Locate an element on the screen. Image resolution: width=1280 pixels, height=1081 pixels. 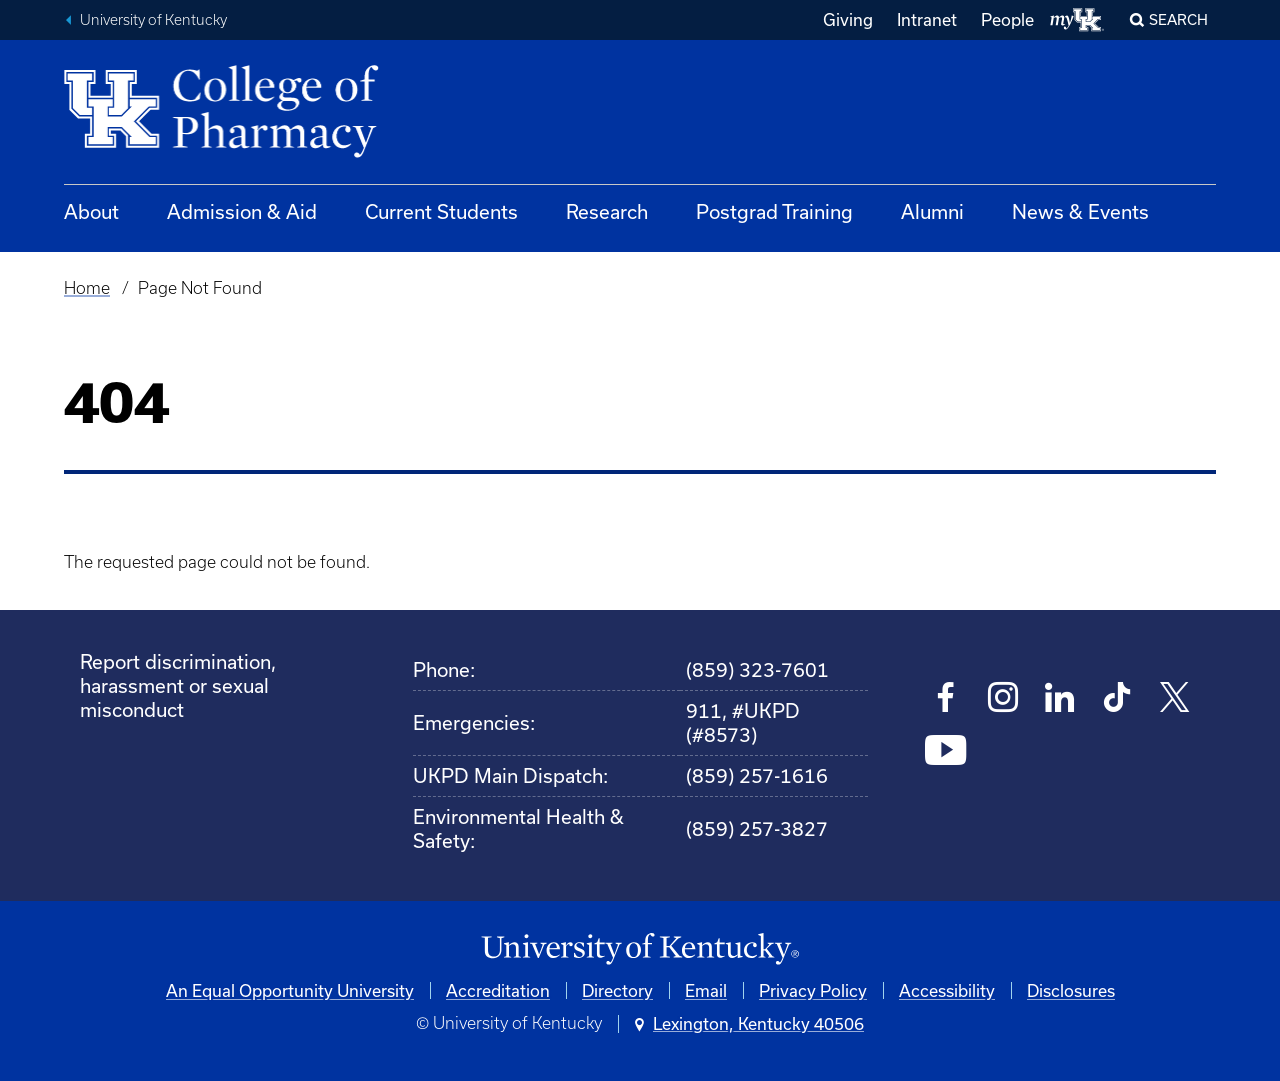
Giving is located at coordinates (848, 19).